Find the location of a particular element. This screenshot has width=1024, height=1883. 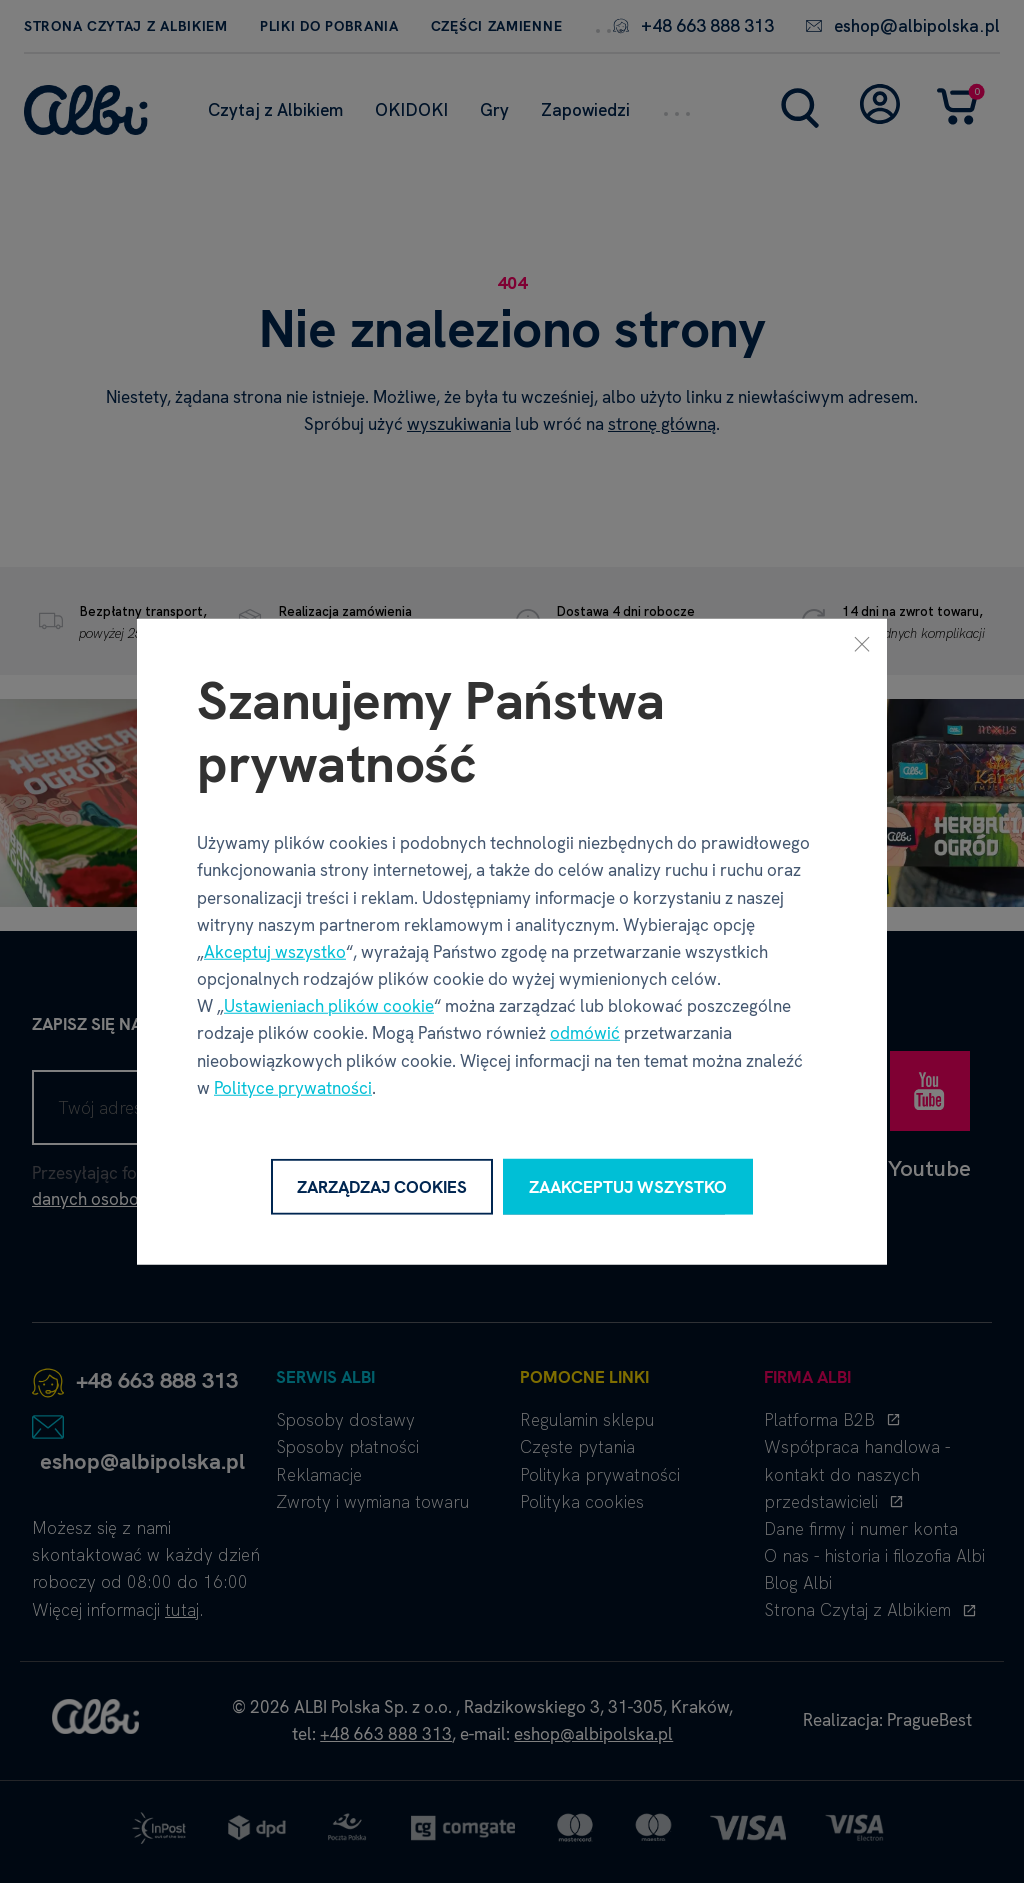

odmówić is located at coordinates (585, 1033).